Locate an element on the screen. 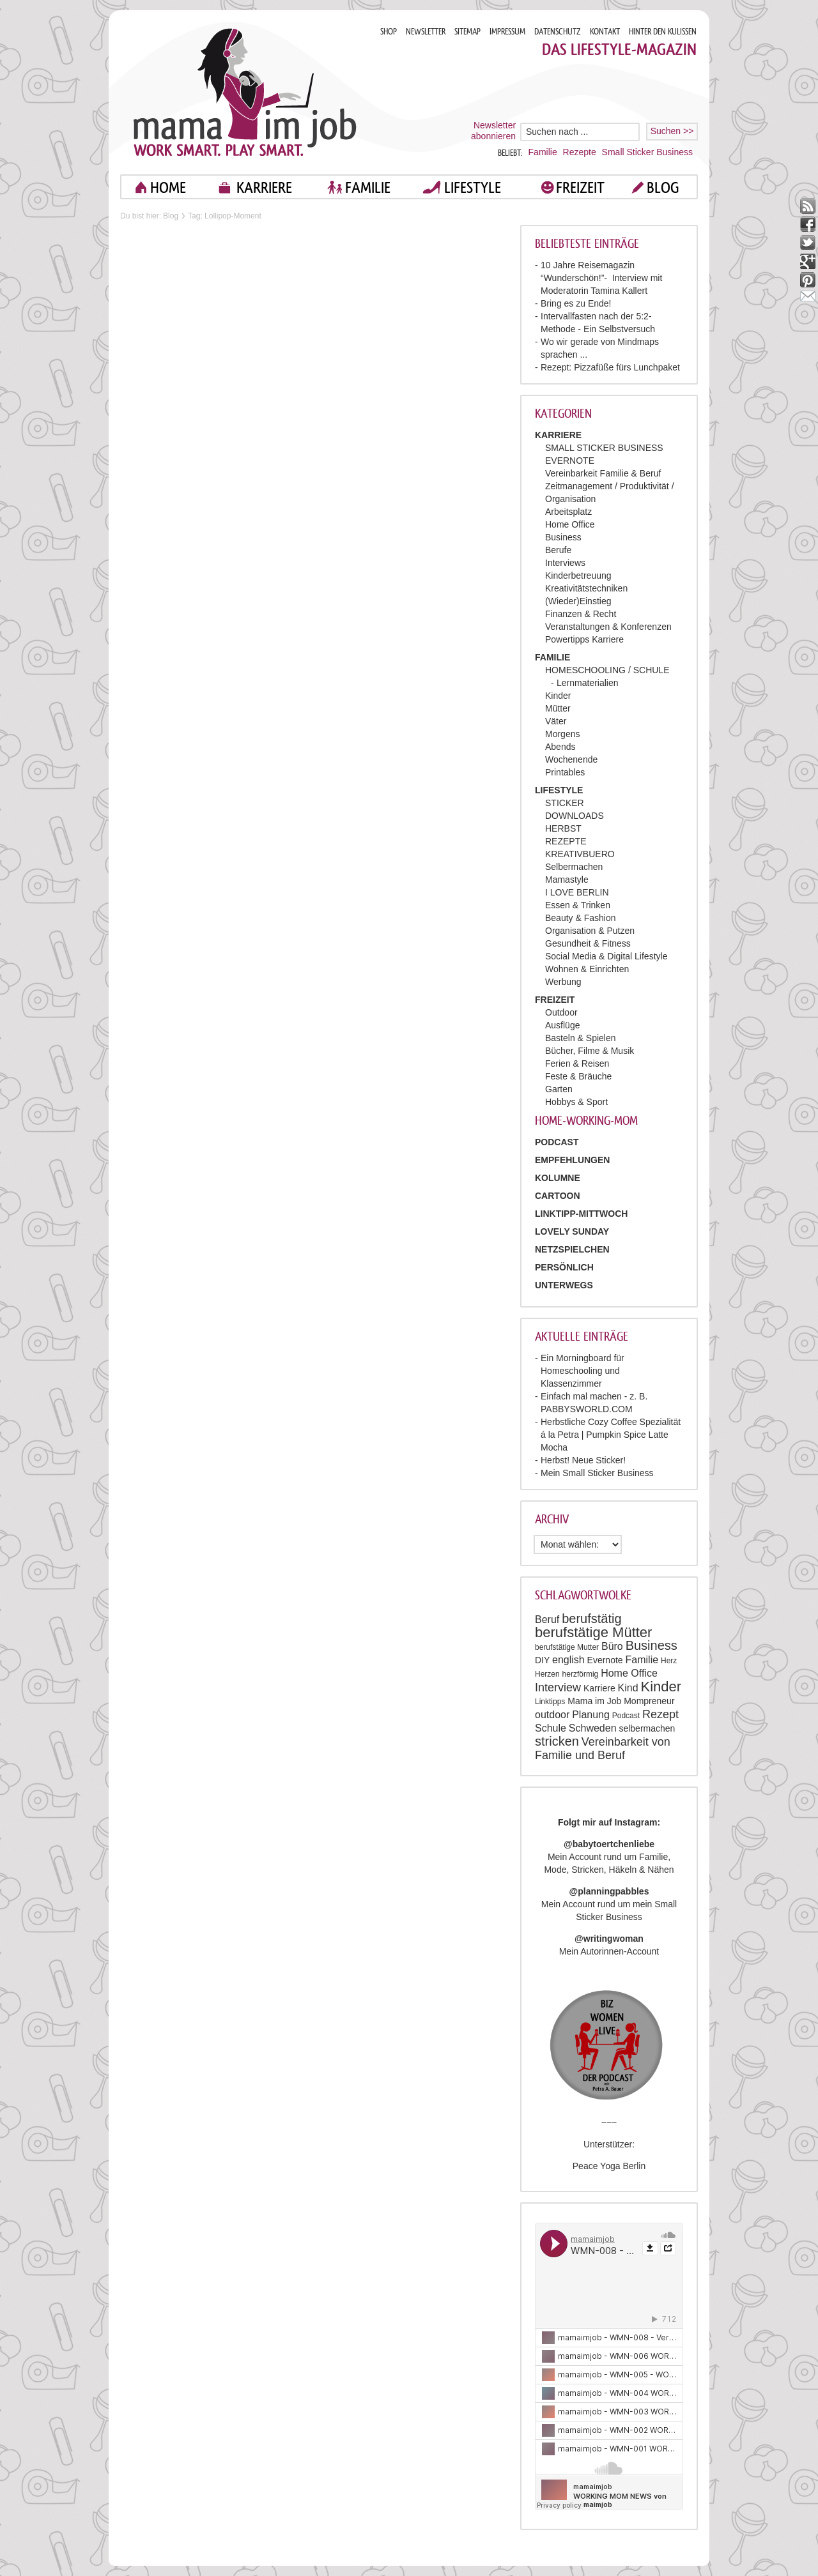 This screenshot has width=818, height=2576. HOMESCHOOLING / SCHULE is located at coordinates (607, 670).